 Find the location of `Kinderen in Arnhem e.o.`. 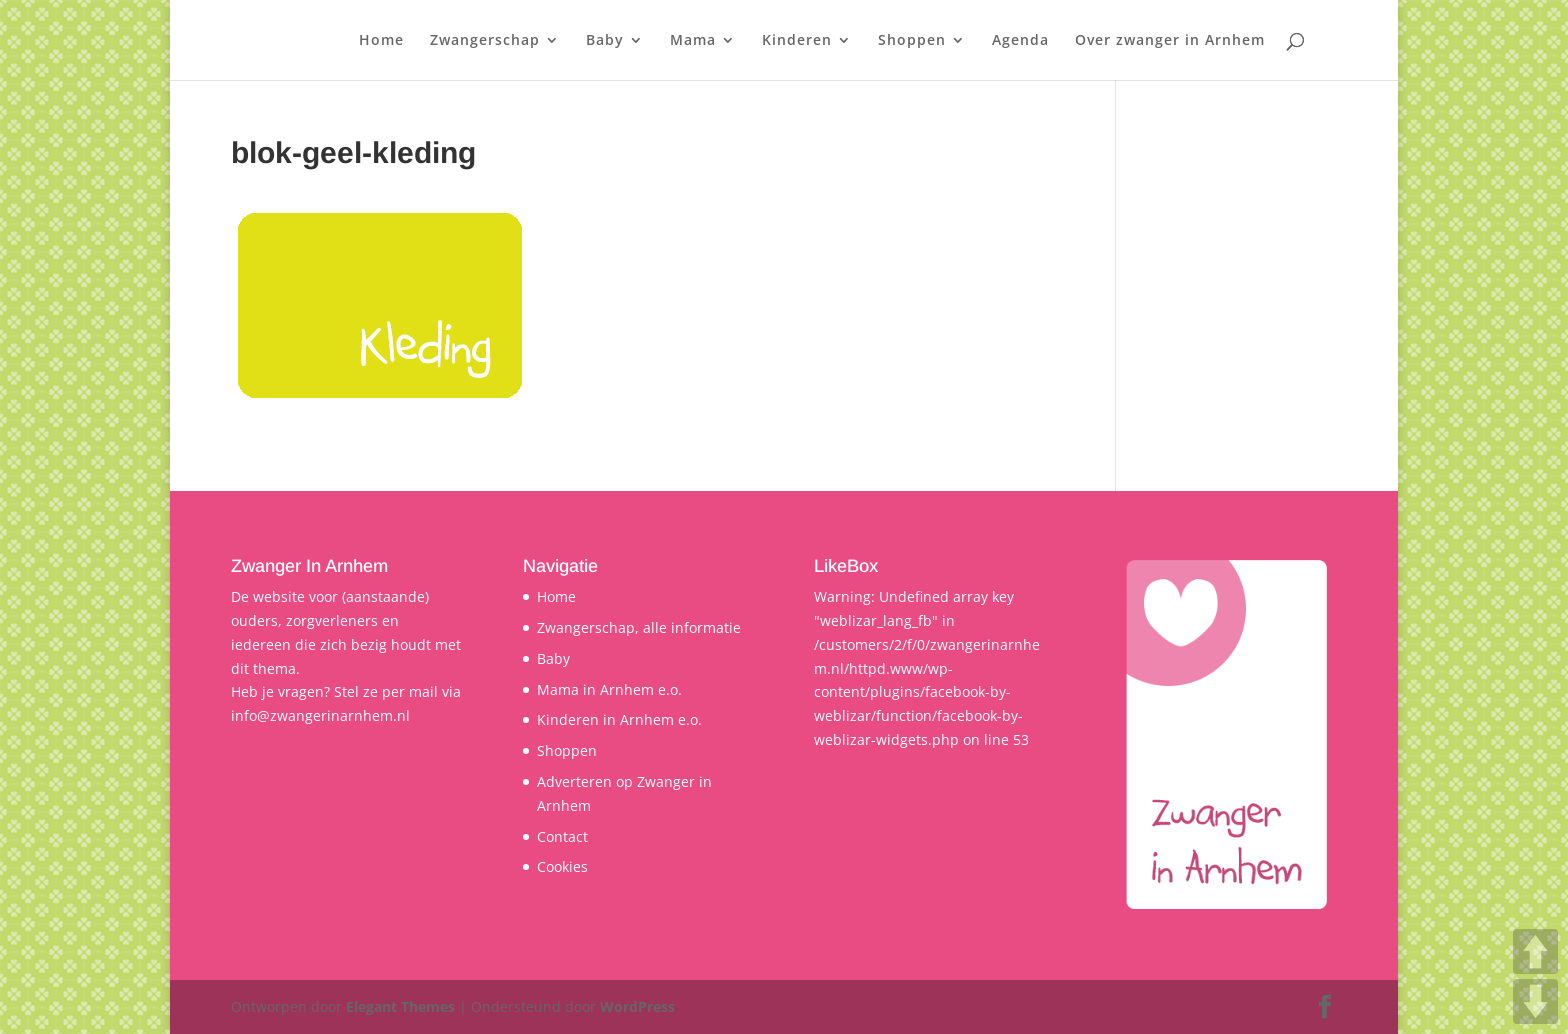

Kinderen in Arnhem e.o. is located at coordinates (619, 719).